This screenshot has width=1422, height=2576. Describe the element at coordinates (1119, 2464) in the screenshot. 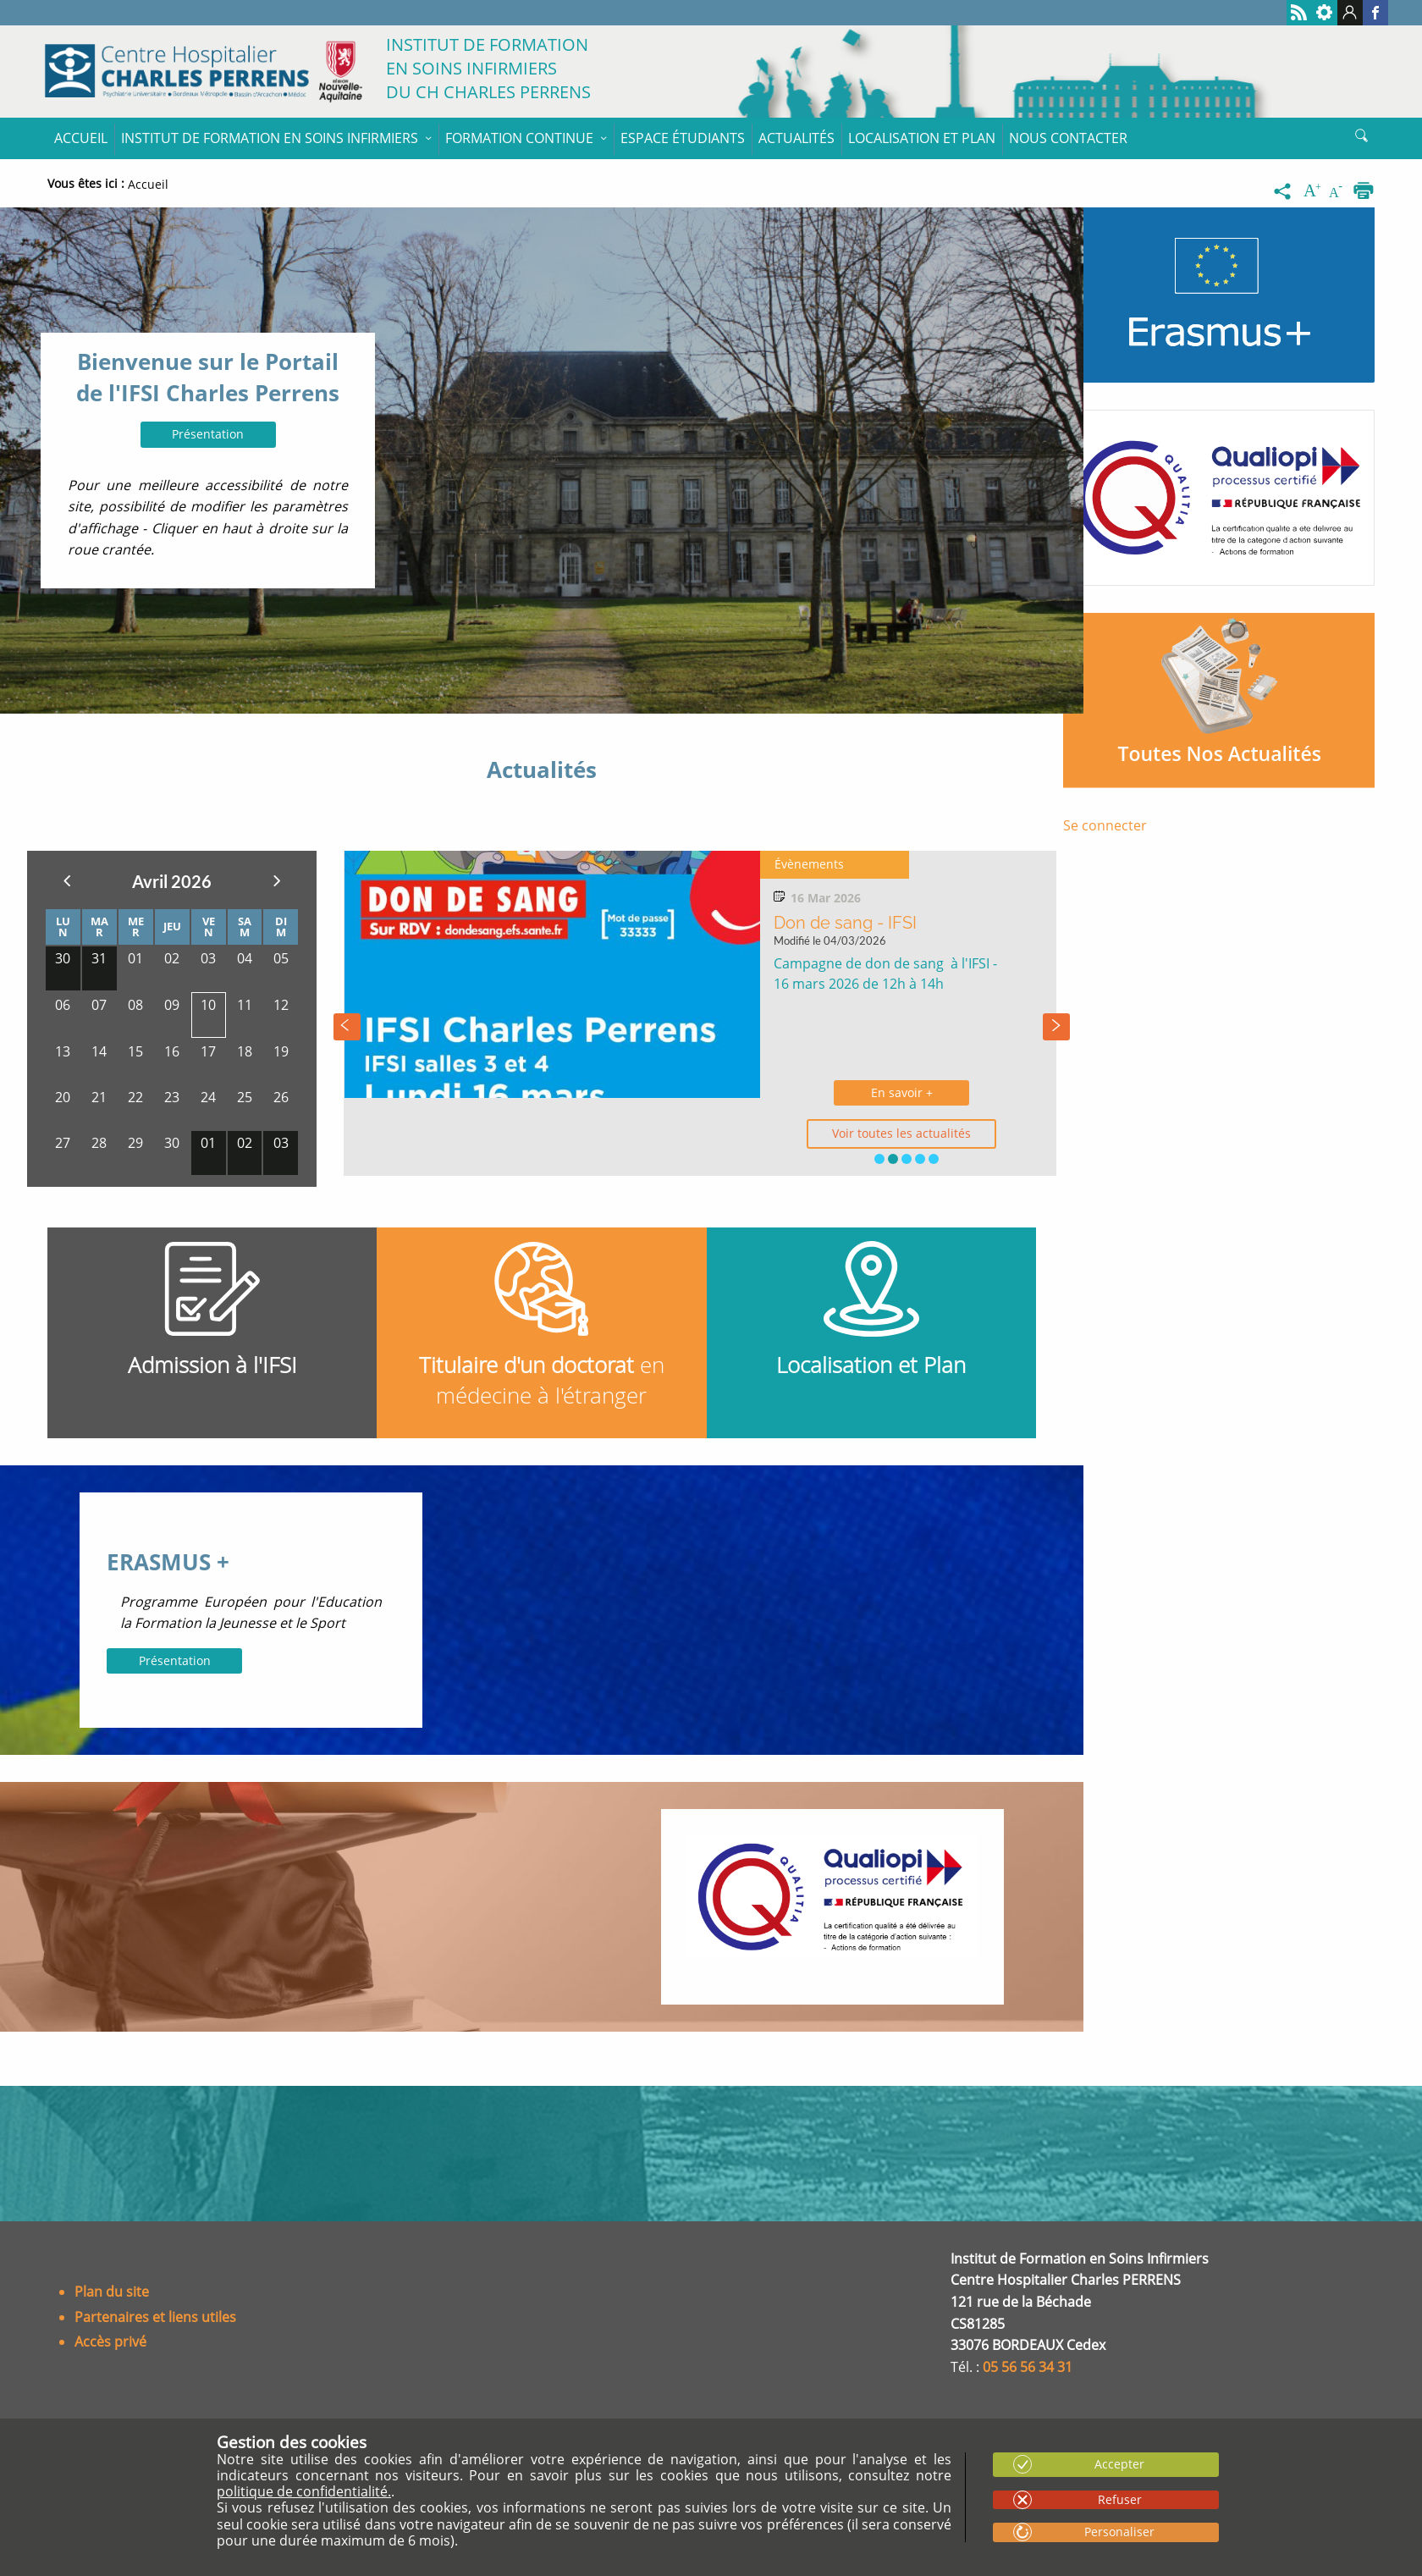

I see `Accepter` at that location.